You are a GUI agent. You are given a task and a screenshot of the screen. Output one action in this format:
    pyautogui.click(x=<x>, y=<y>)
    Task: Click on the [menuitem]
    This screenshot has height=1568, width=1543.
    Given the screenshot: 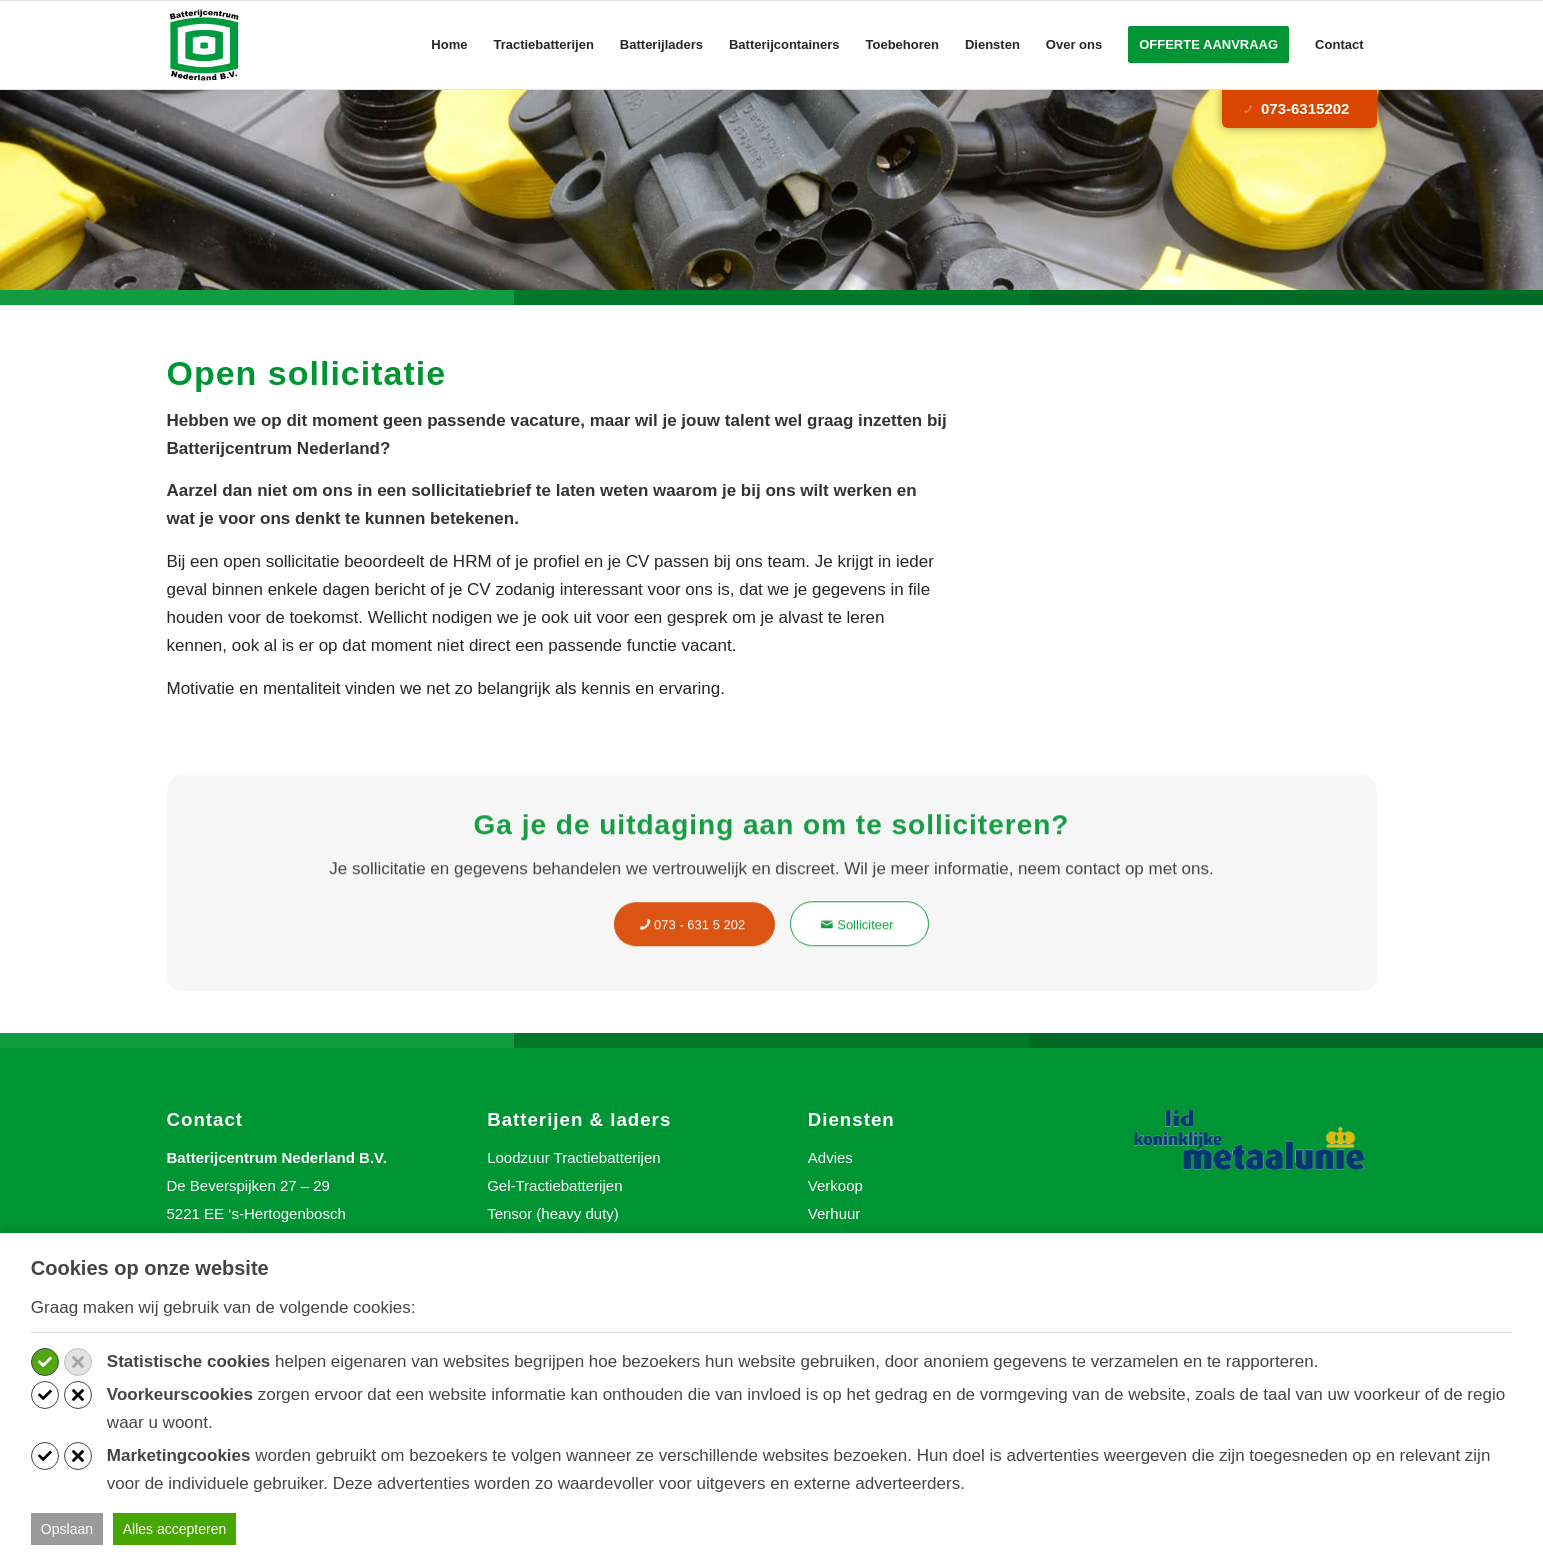 What is the action you would take?
    pyautogui.click(x=449, y=45)
    